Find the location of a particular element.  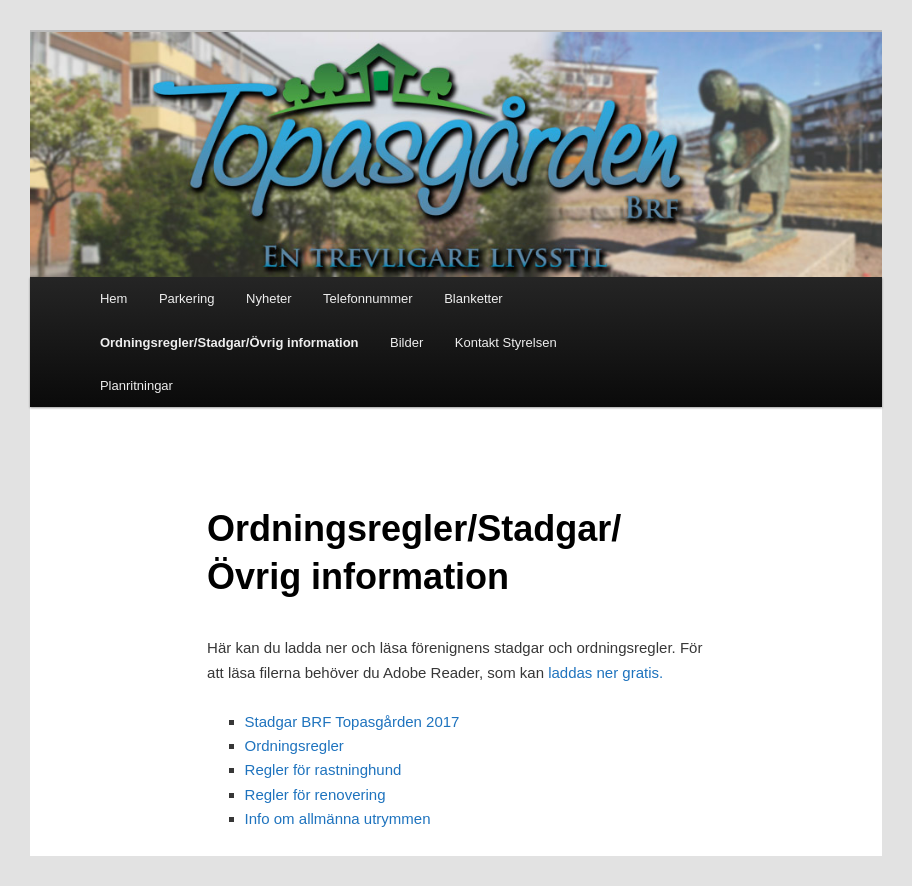

Nyheter is located at coordinates (269, 298).